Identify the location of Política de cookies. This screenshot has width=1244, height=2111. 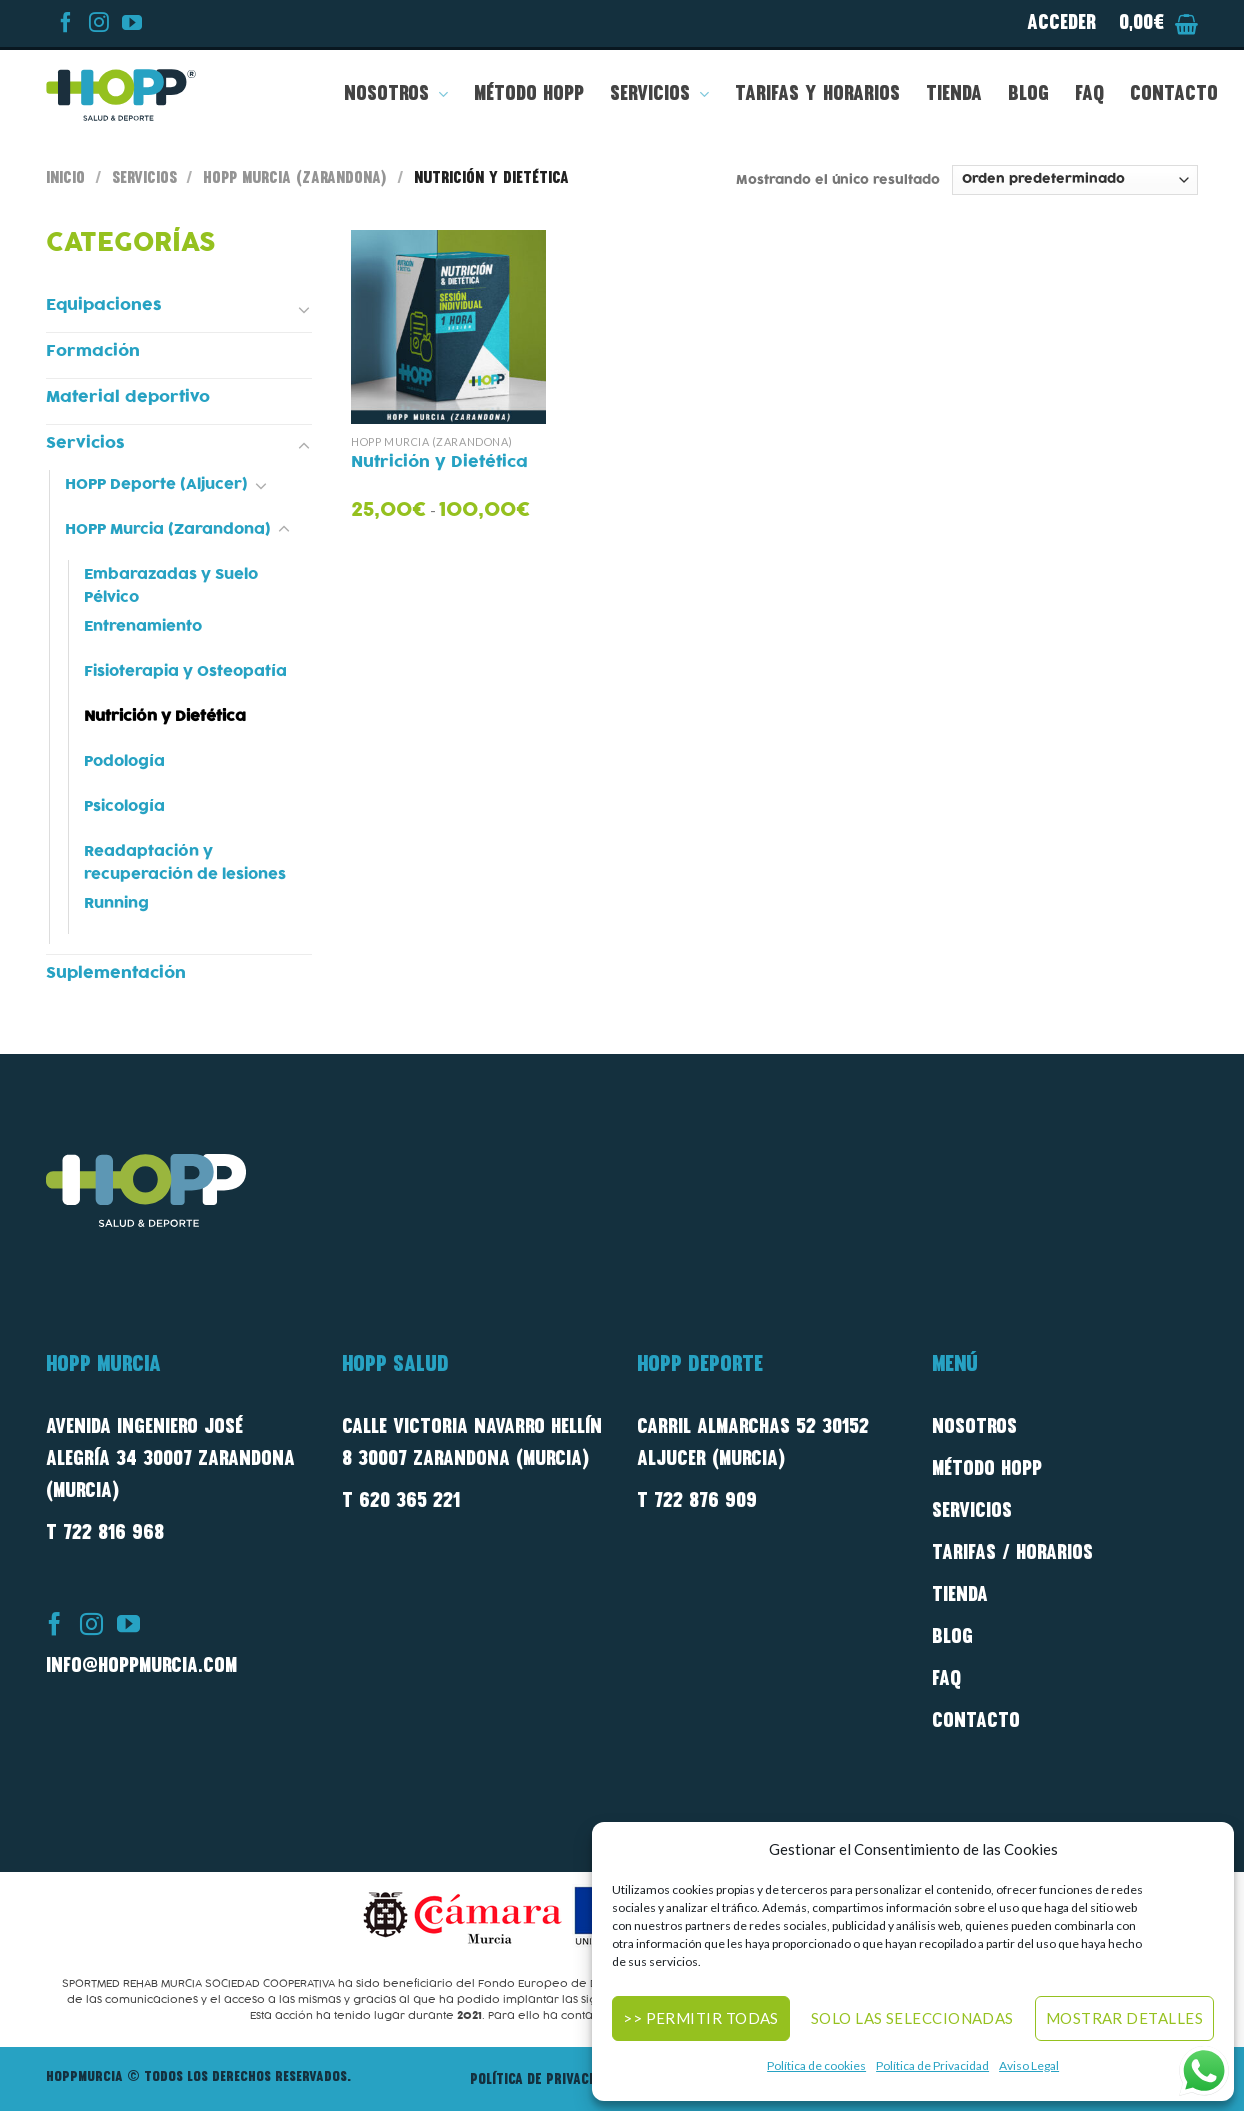
(816, 2065).